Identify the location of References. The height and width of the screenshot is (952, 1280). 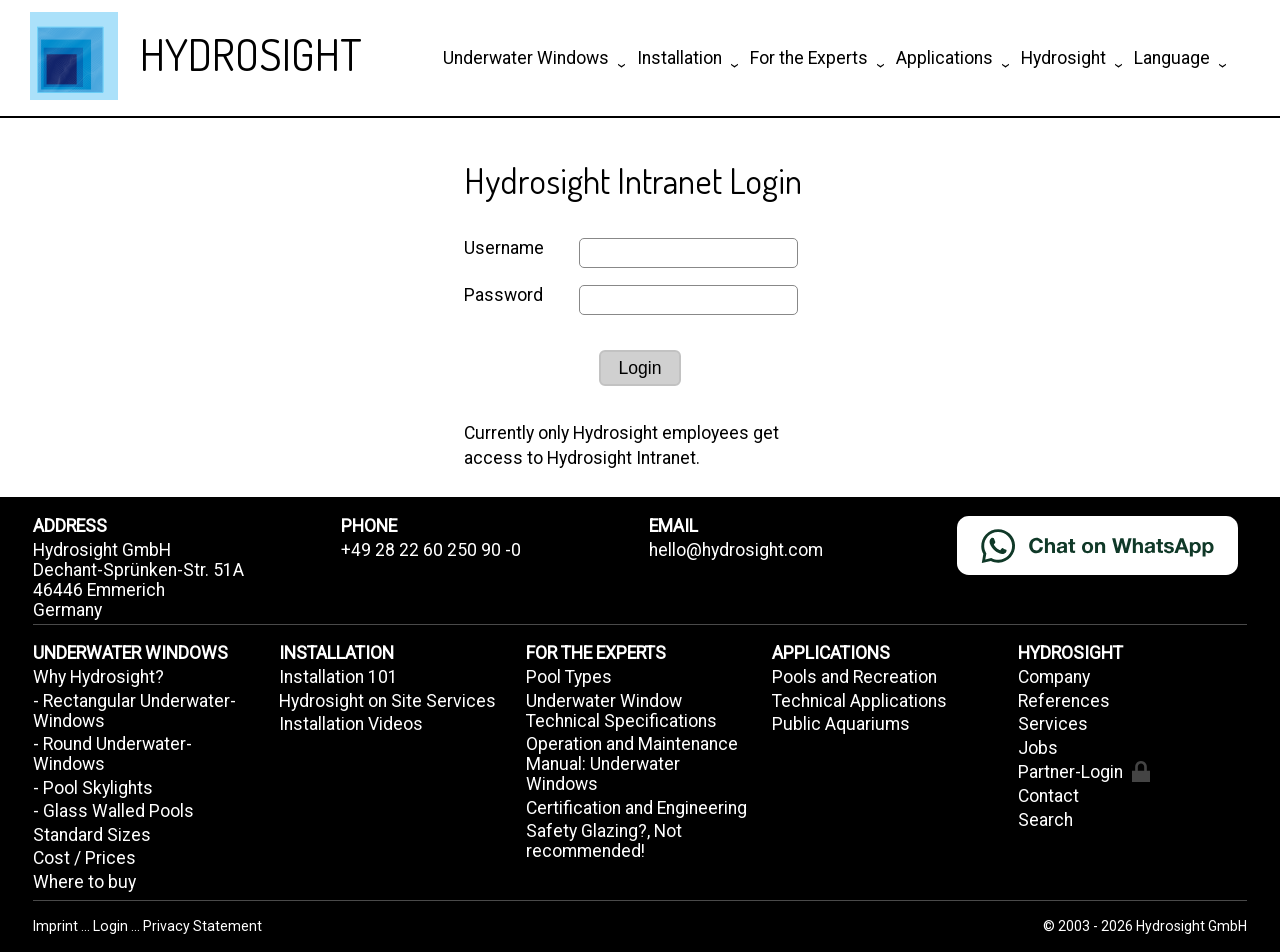
(1064, 701).